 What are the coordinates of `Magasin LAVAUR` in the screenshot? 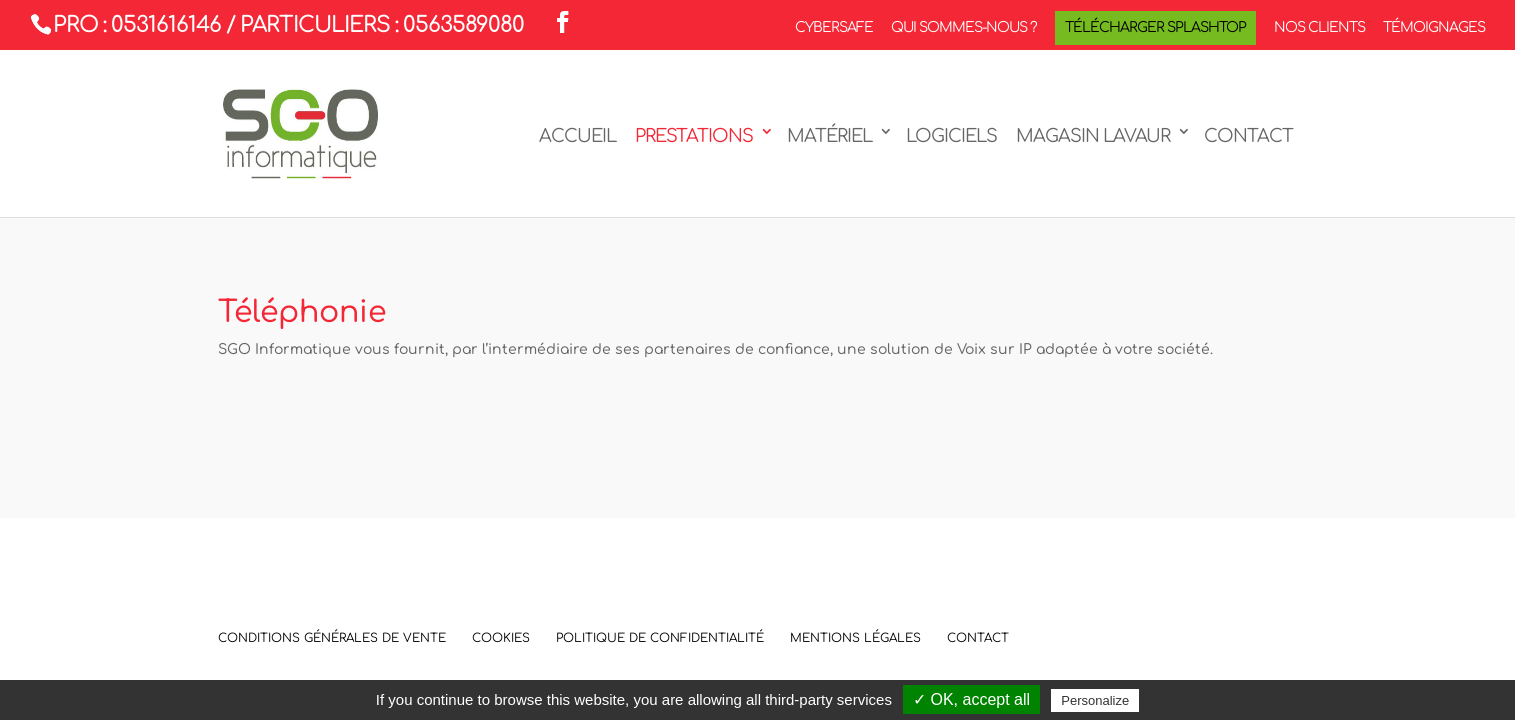 It's located at (1093, 136).